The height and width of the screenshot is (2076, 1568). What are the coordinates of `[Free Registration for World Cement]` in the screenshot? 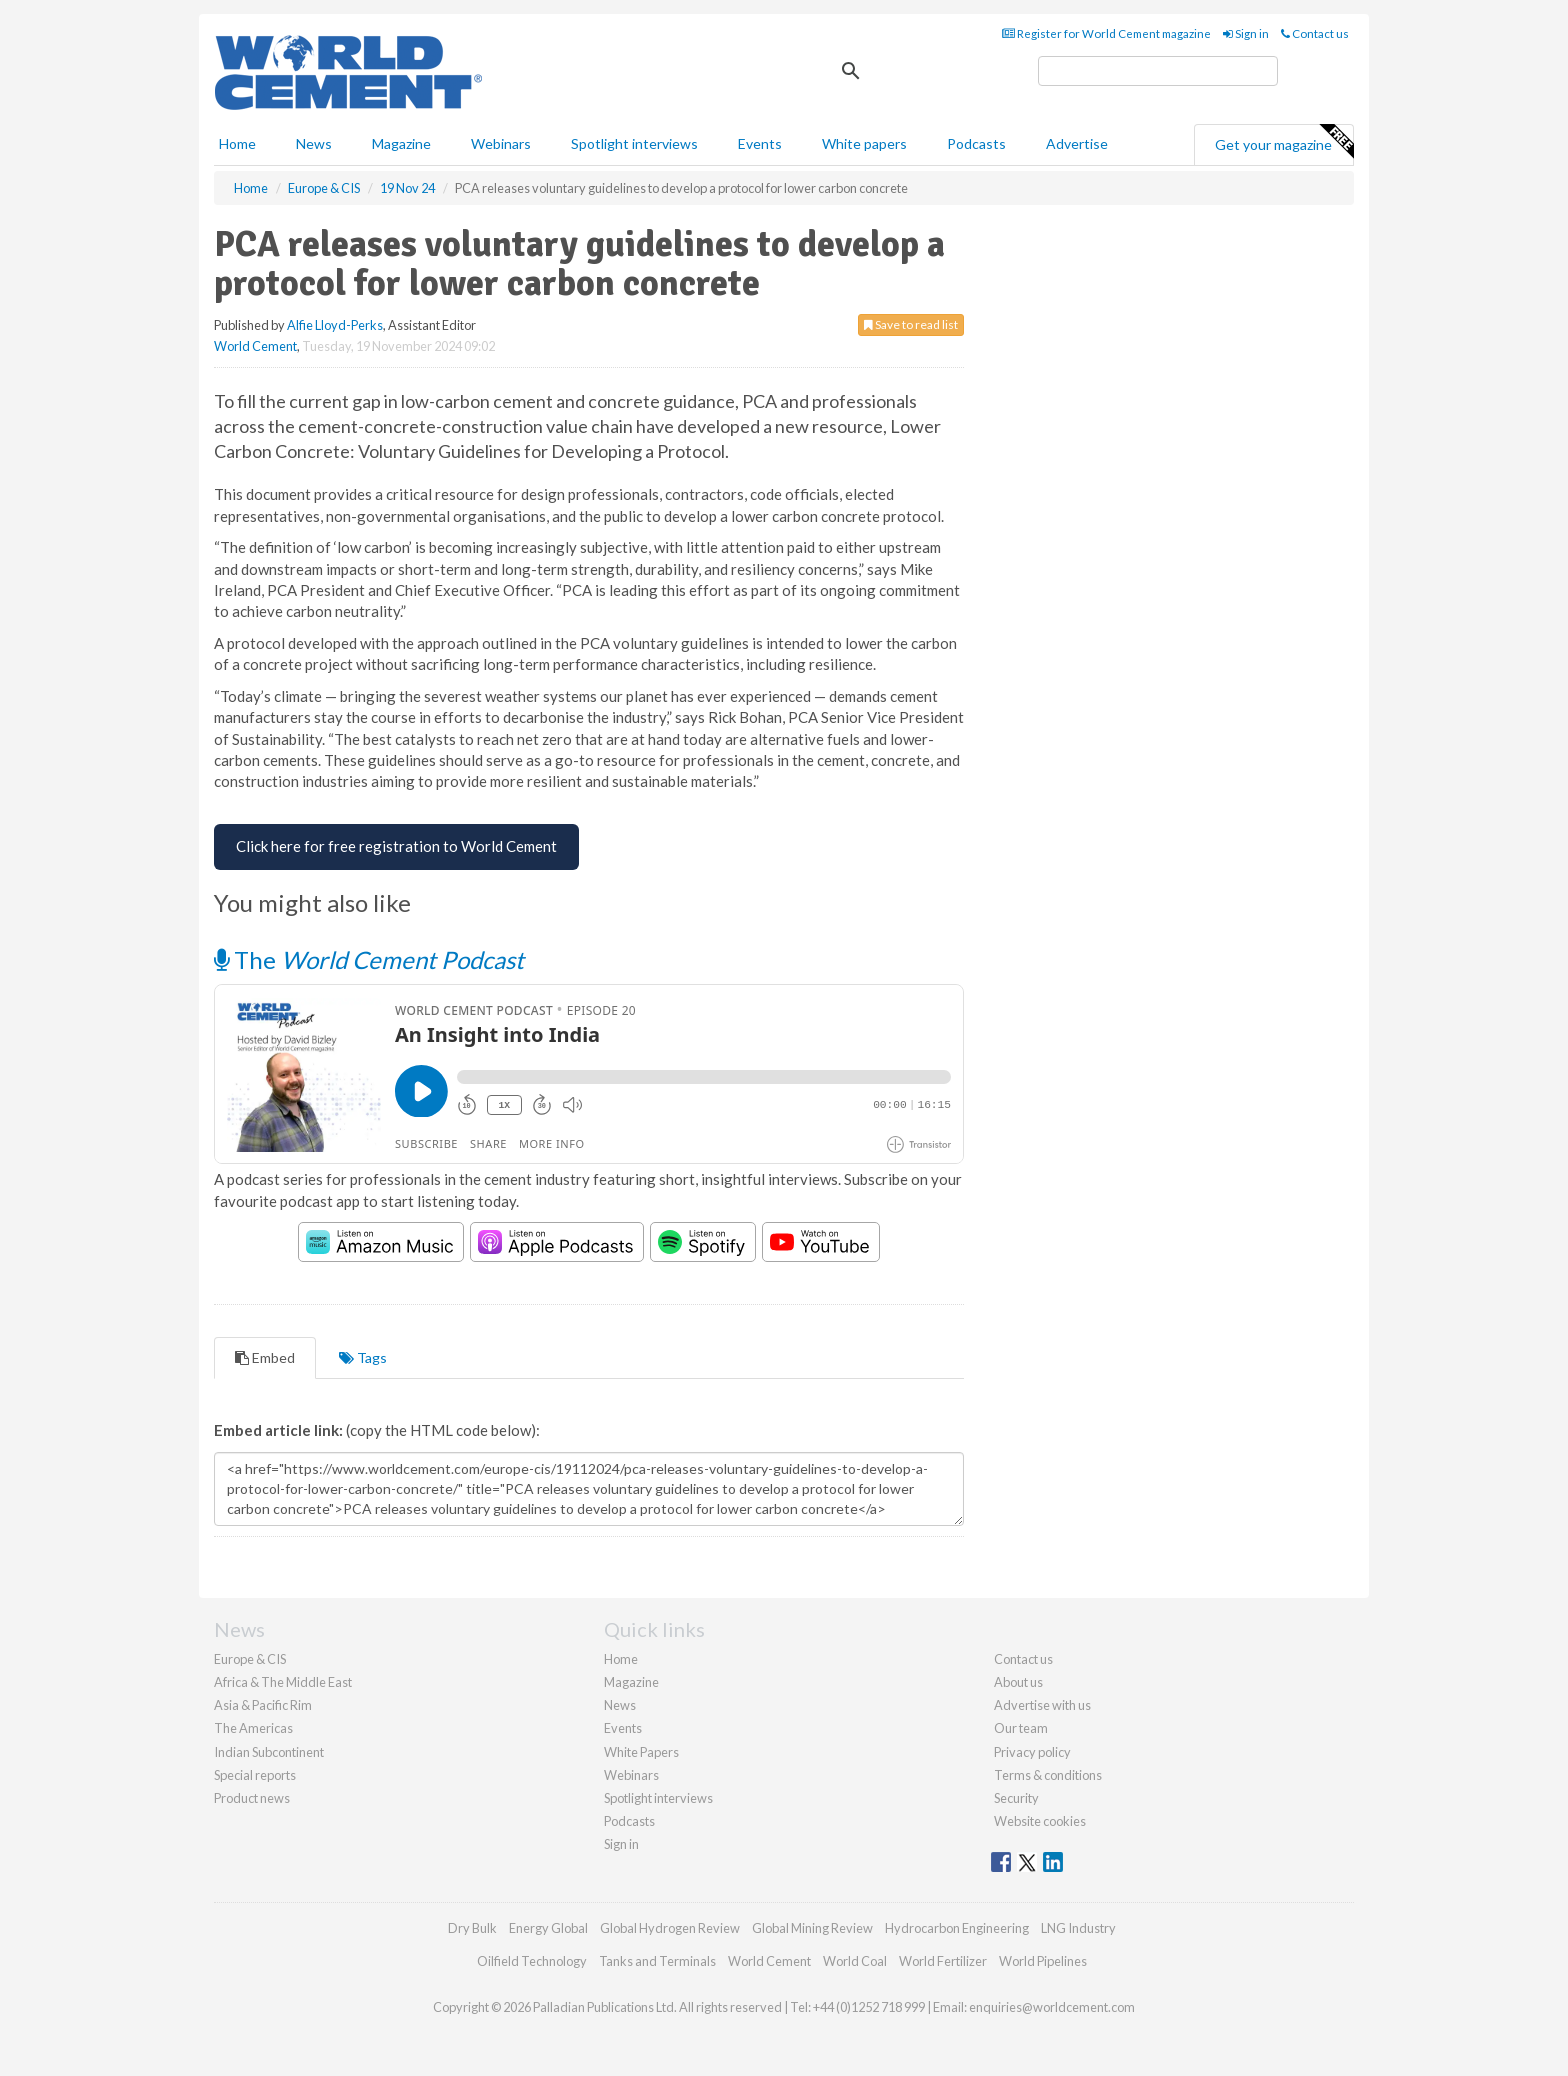 It's located at (396, 846).